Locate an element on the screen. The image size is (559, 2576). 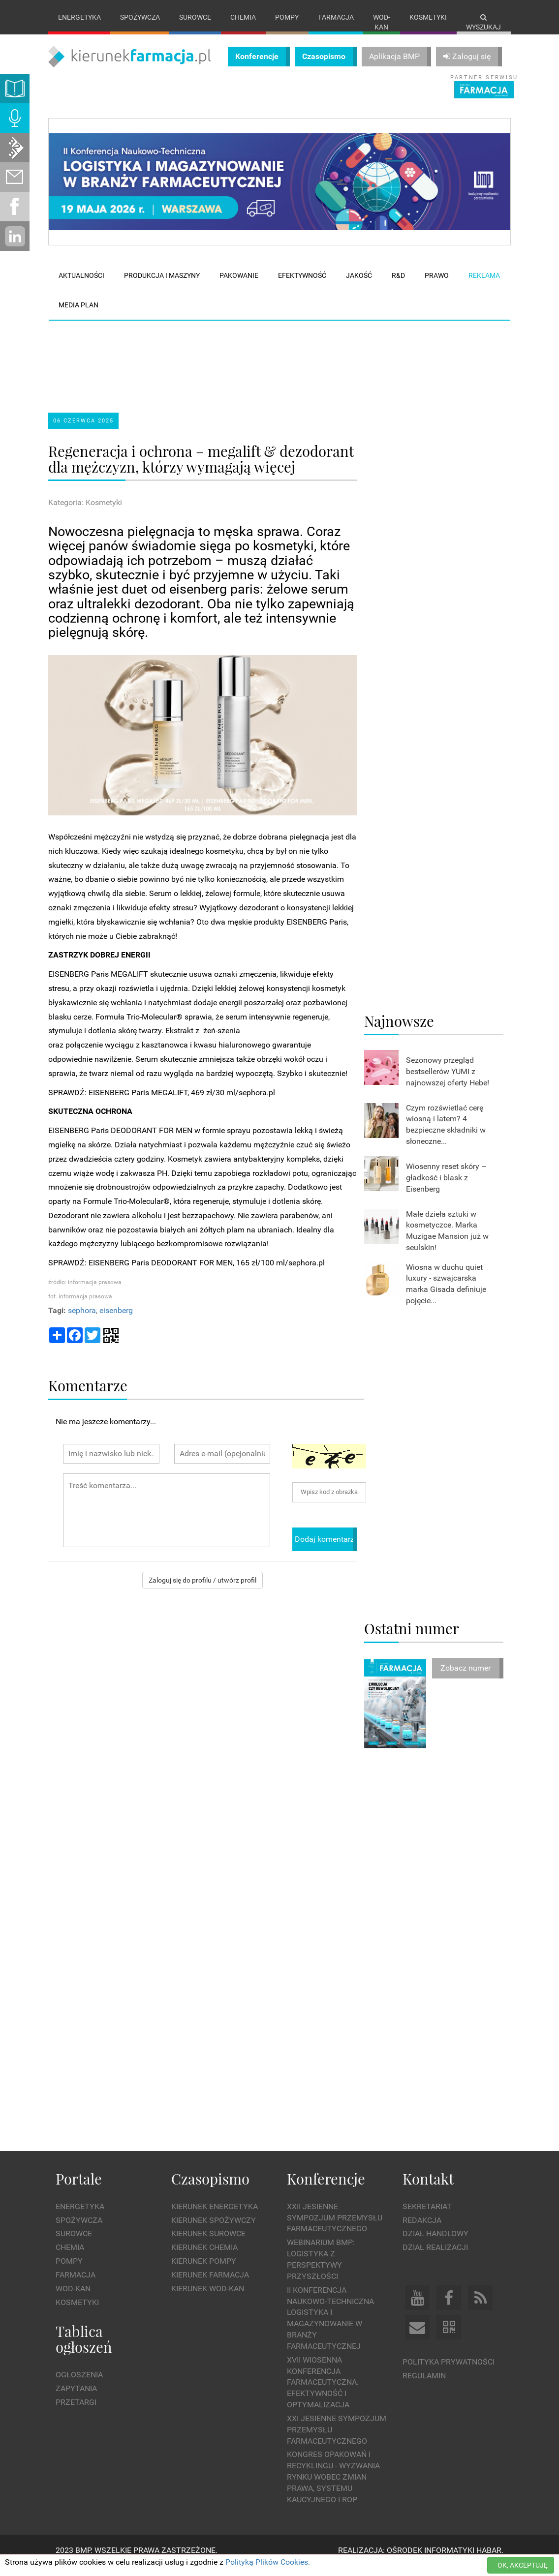
Przetargi is located at coordinates (76, 2412).